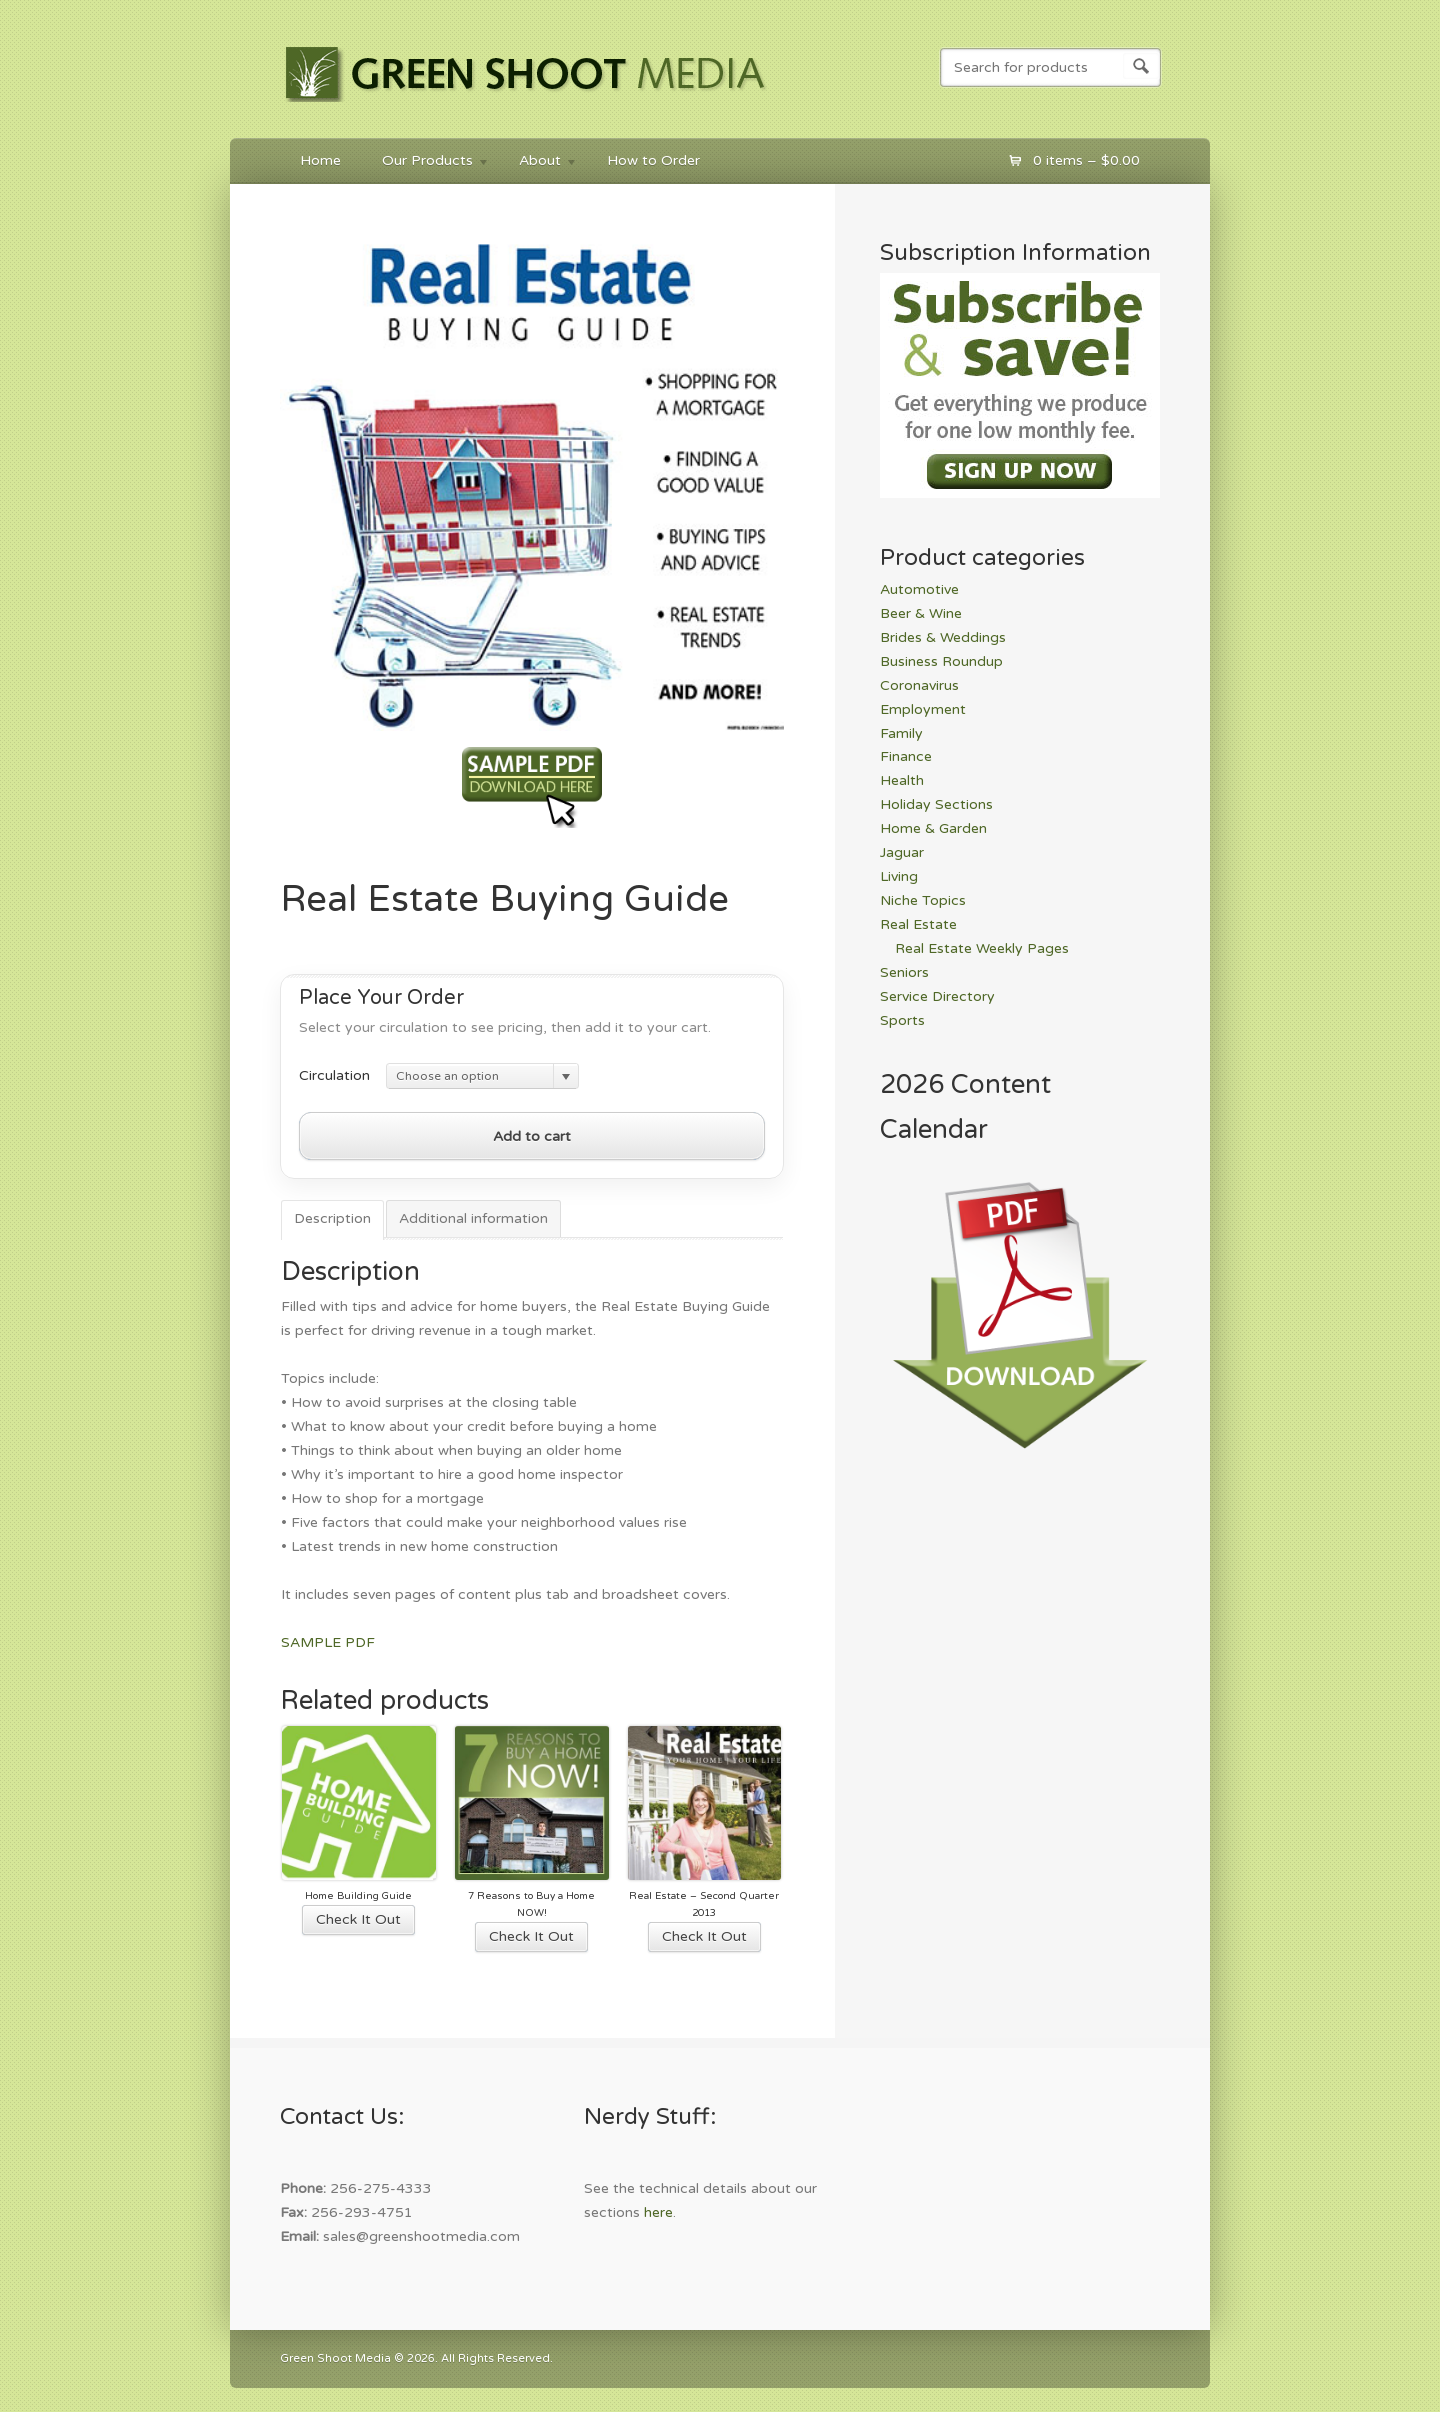 This screenshot has width=1440, height=2412. Describe the element at coordinates (923, 709) in the screenshot. I see `Employment` at that location.